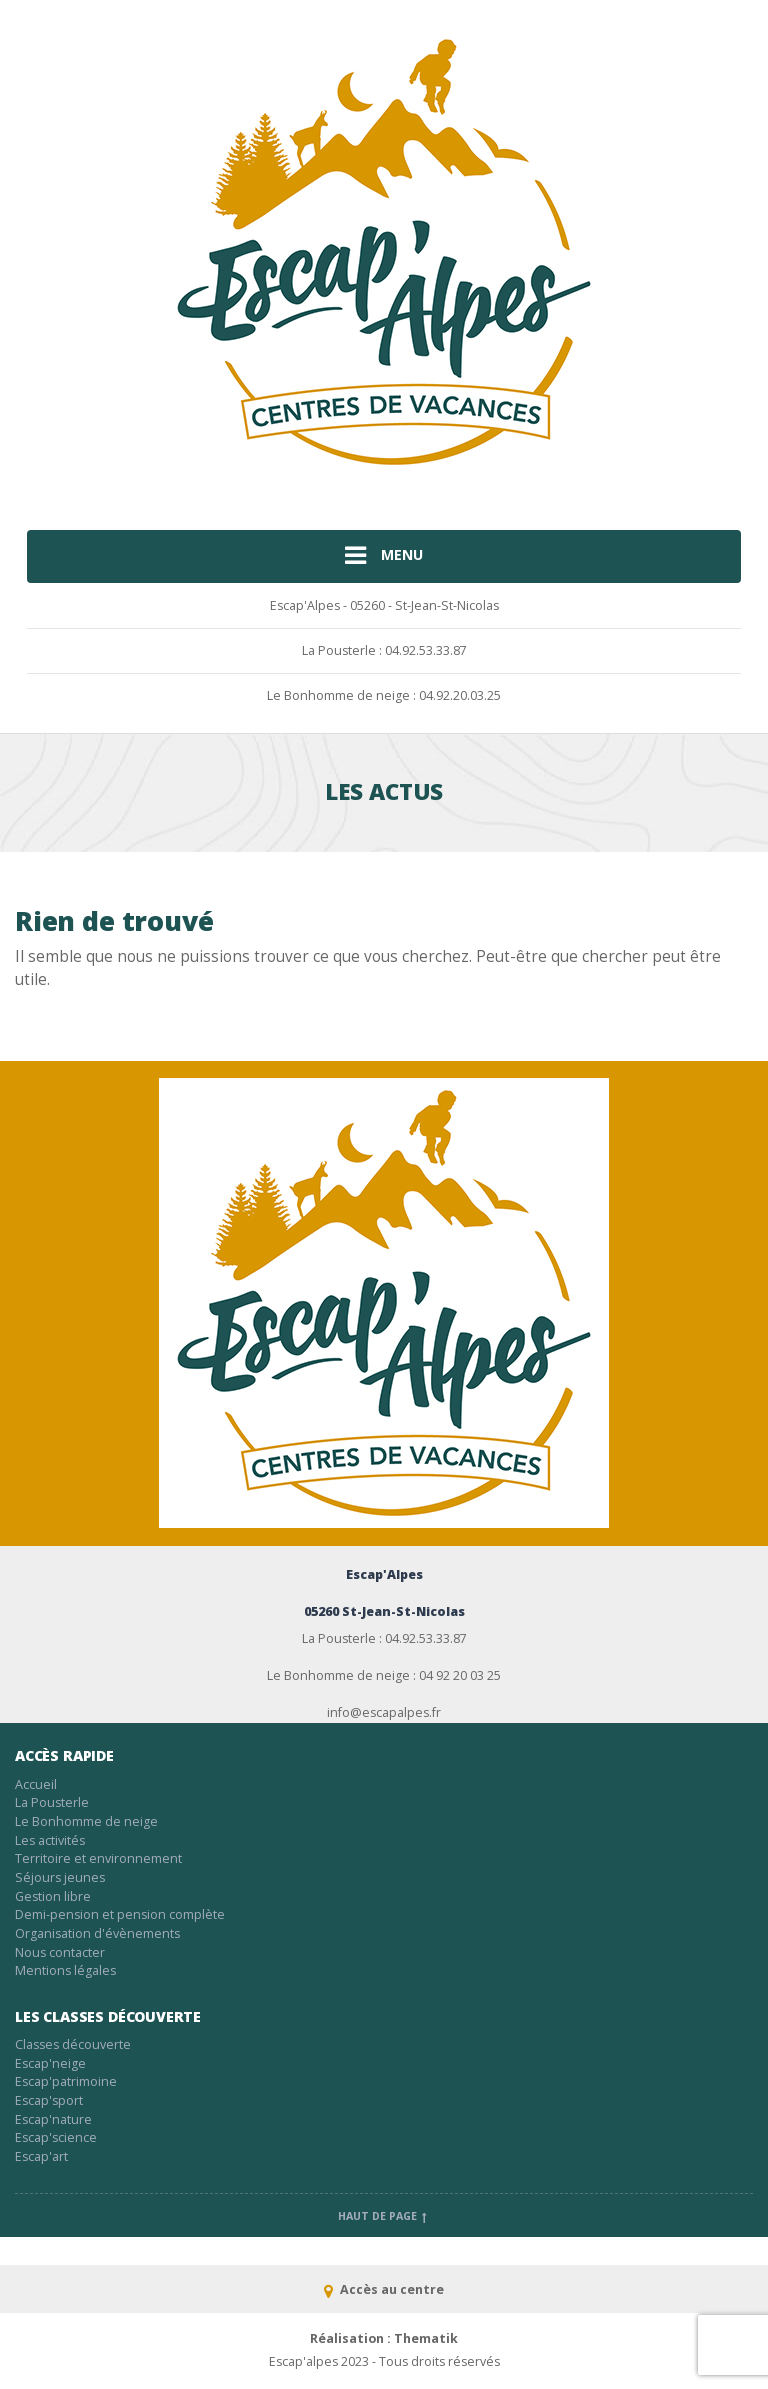 This screenshot has width=768, height=2389. I want to click on La Pousterle, so click(52, 1802).